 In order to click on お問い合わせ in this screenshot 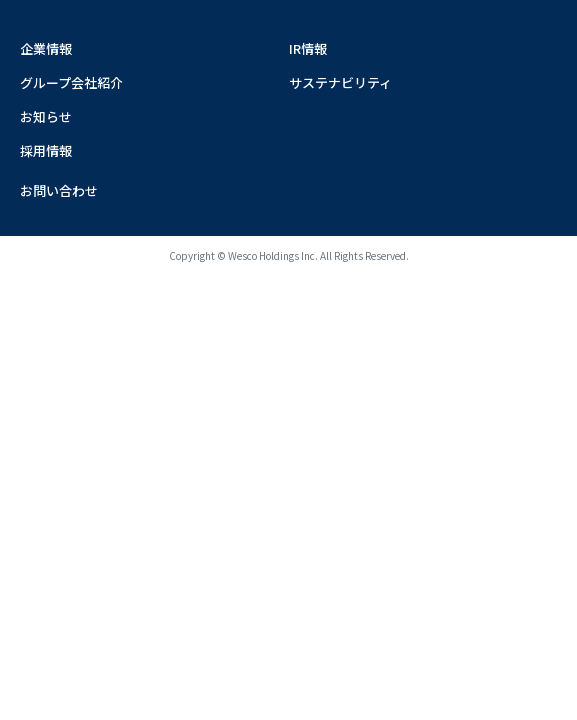, I will do `click(59, 190)`.